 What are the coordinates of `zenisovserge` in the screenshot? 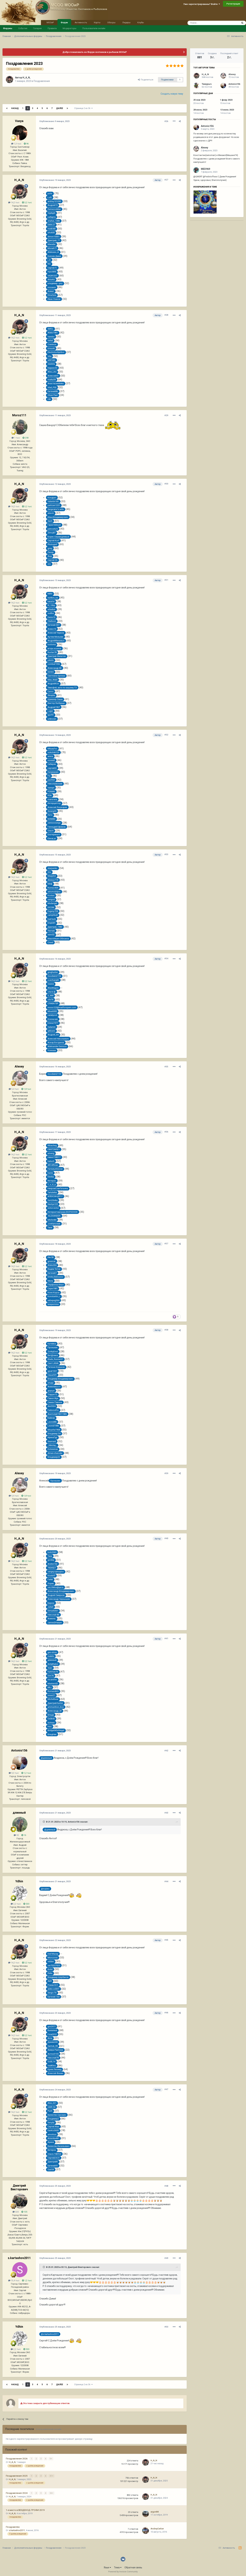 It's located at (54, 823).